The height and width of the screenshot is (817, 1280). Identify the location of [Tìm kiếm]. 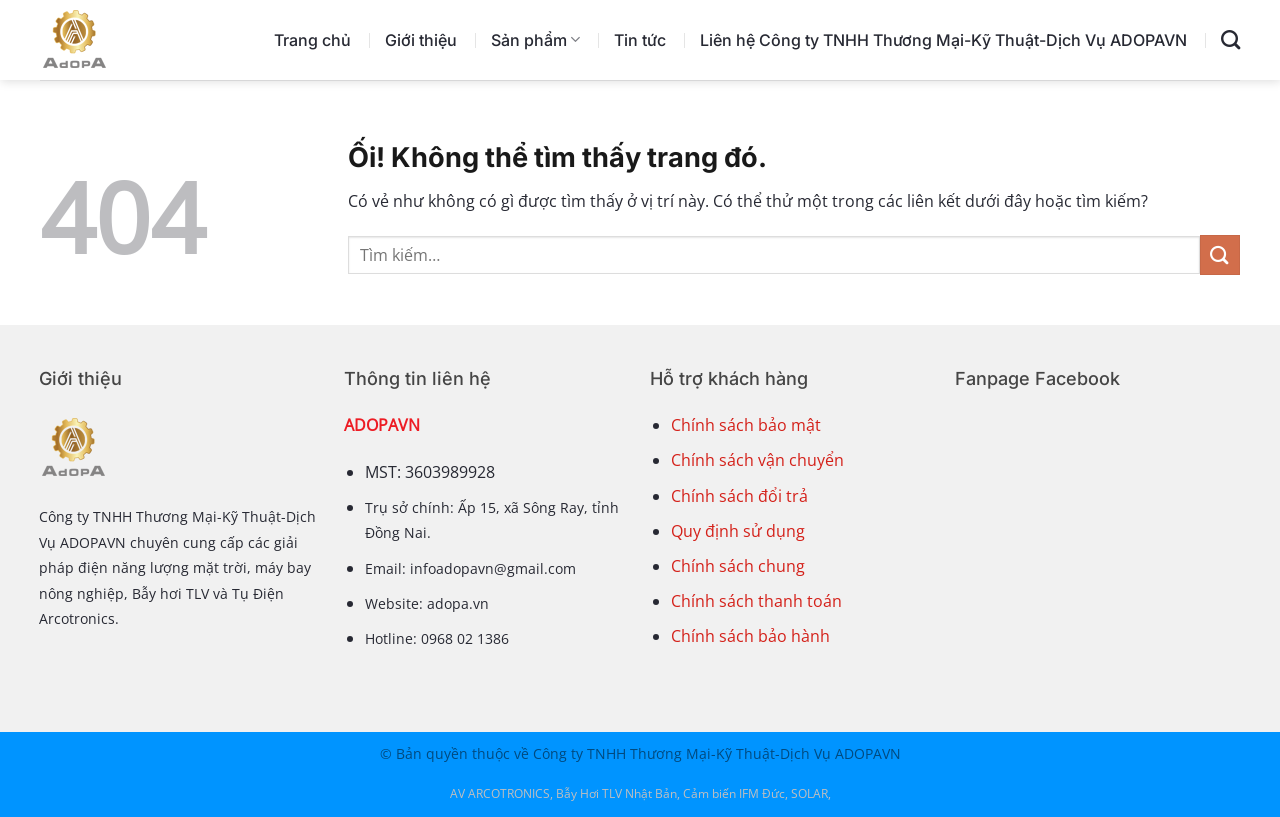
(1230, 39).